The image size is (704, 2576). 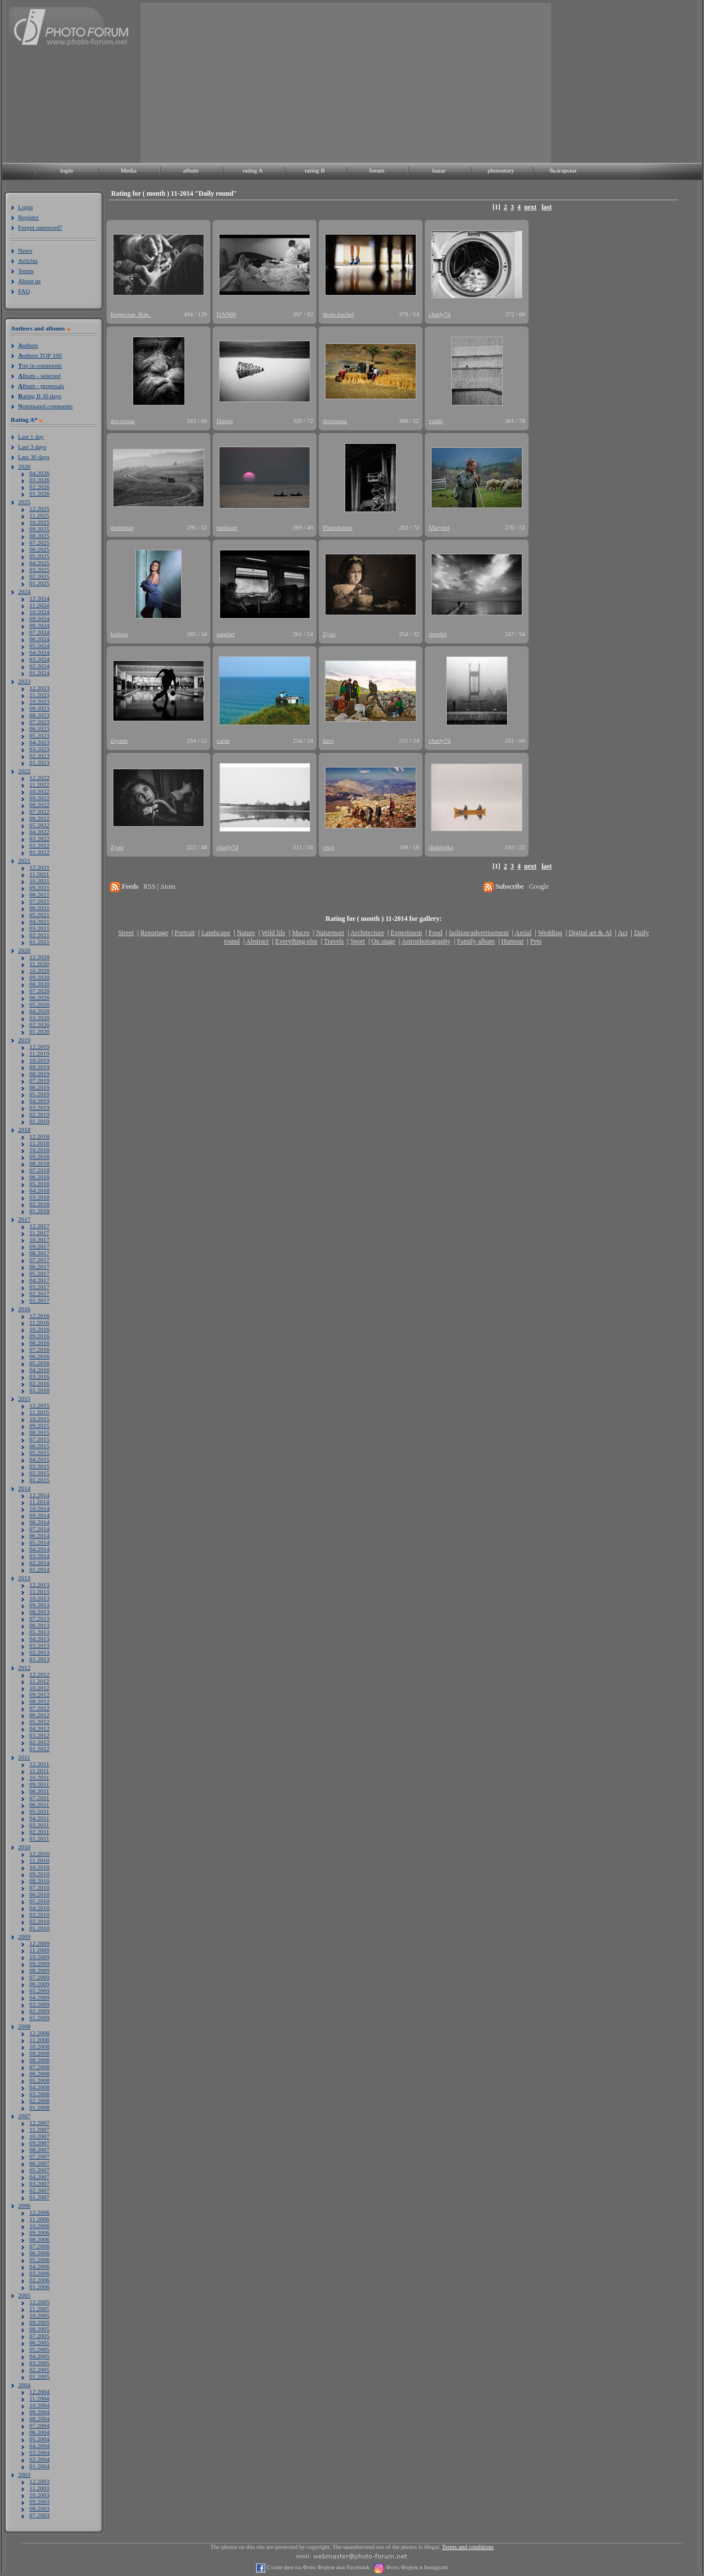 What do you see at coordinates (39, 831) in the screenshot?
I see `04.2022` at bounding box center [39, 831].